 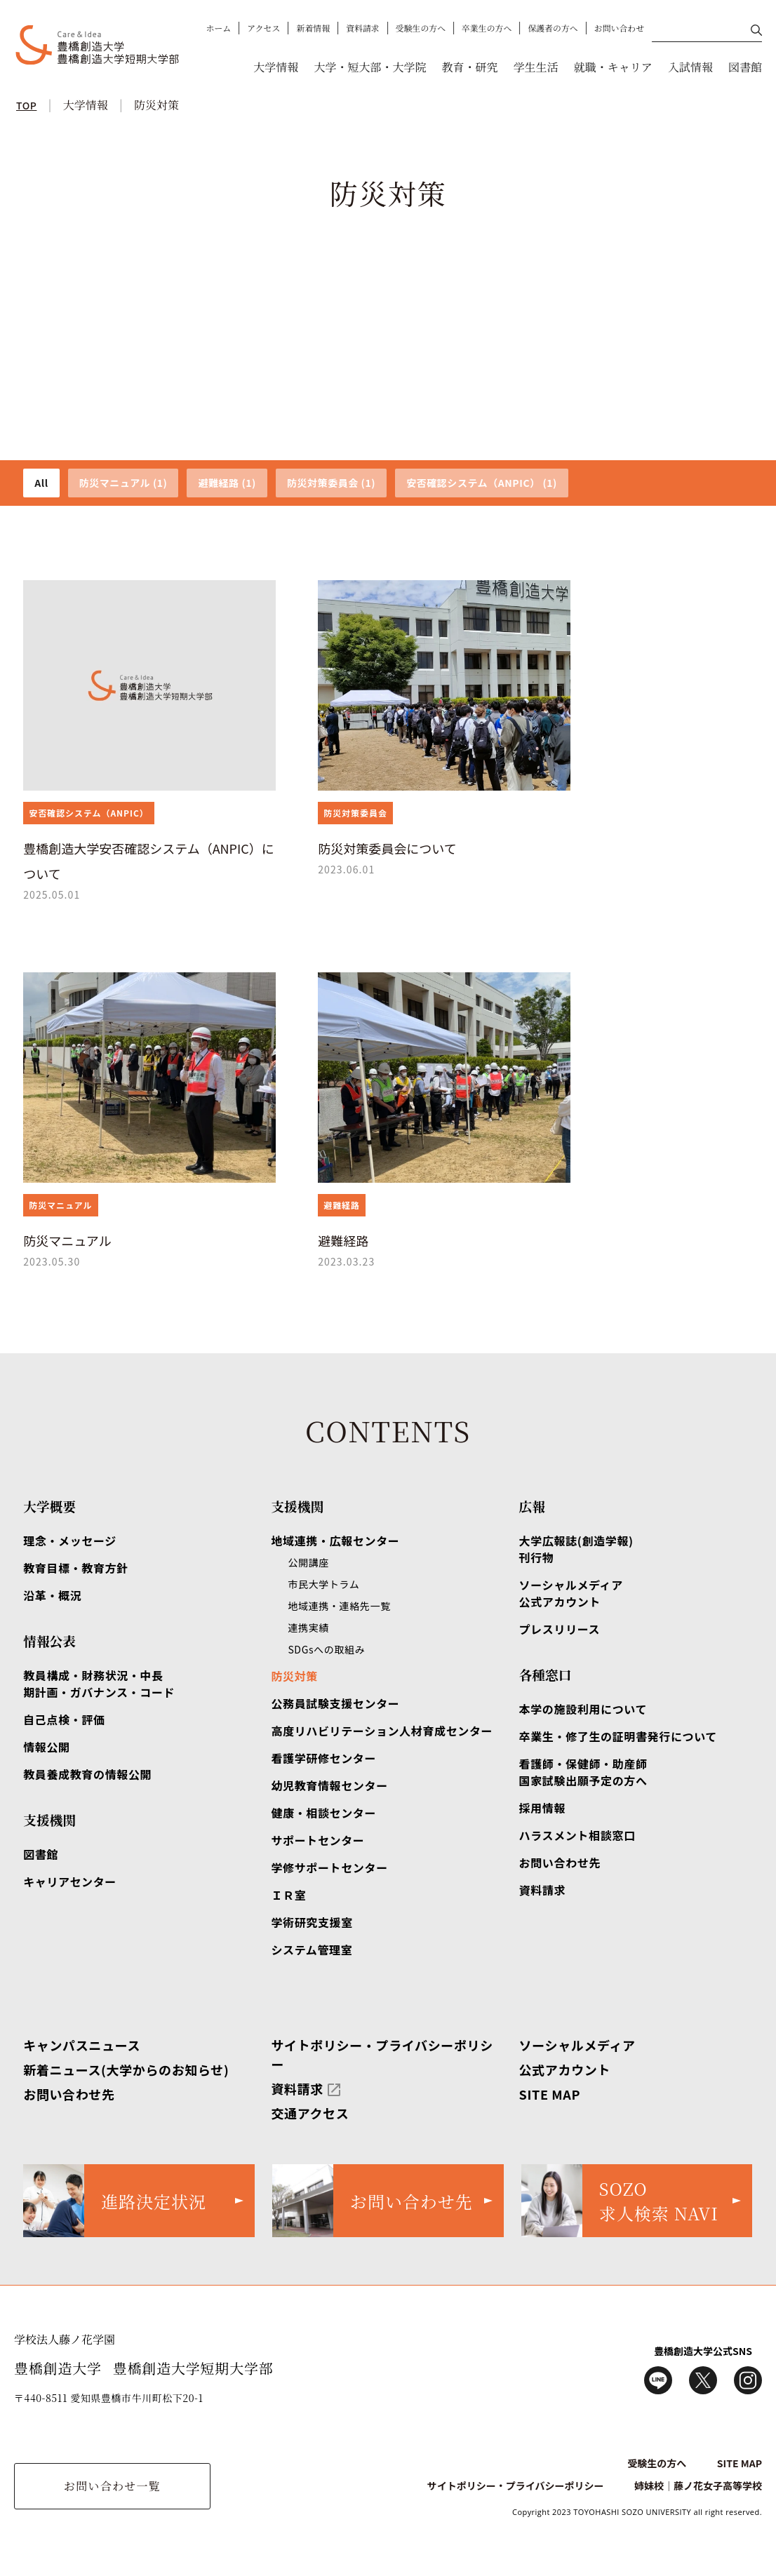 What do you see at coordinates (263, 28) in the screenshot?
I see `アクセス` at bounding box center [263, 28].